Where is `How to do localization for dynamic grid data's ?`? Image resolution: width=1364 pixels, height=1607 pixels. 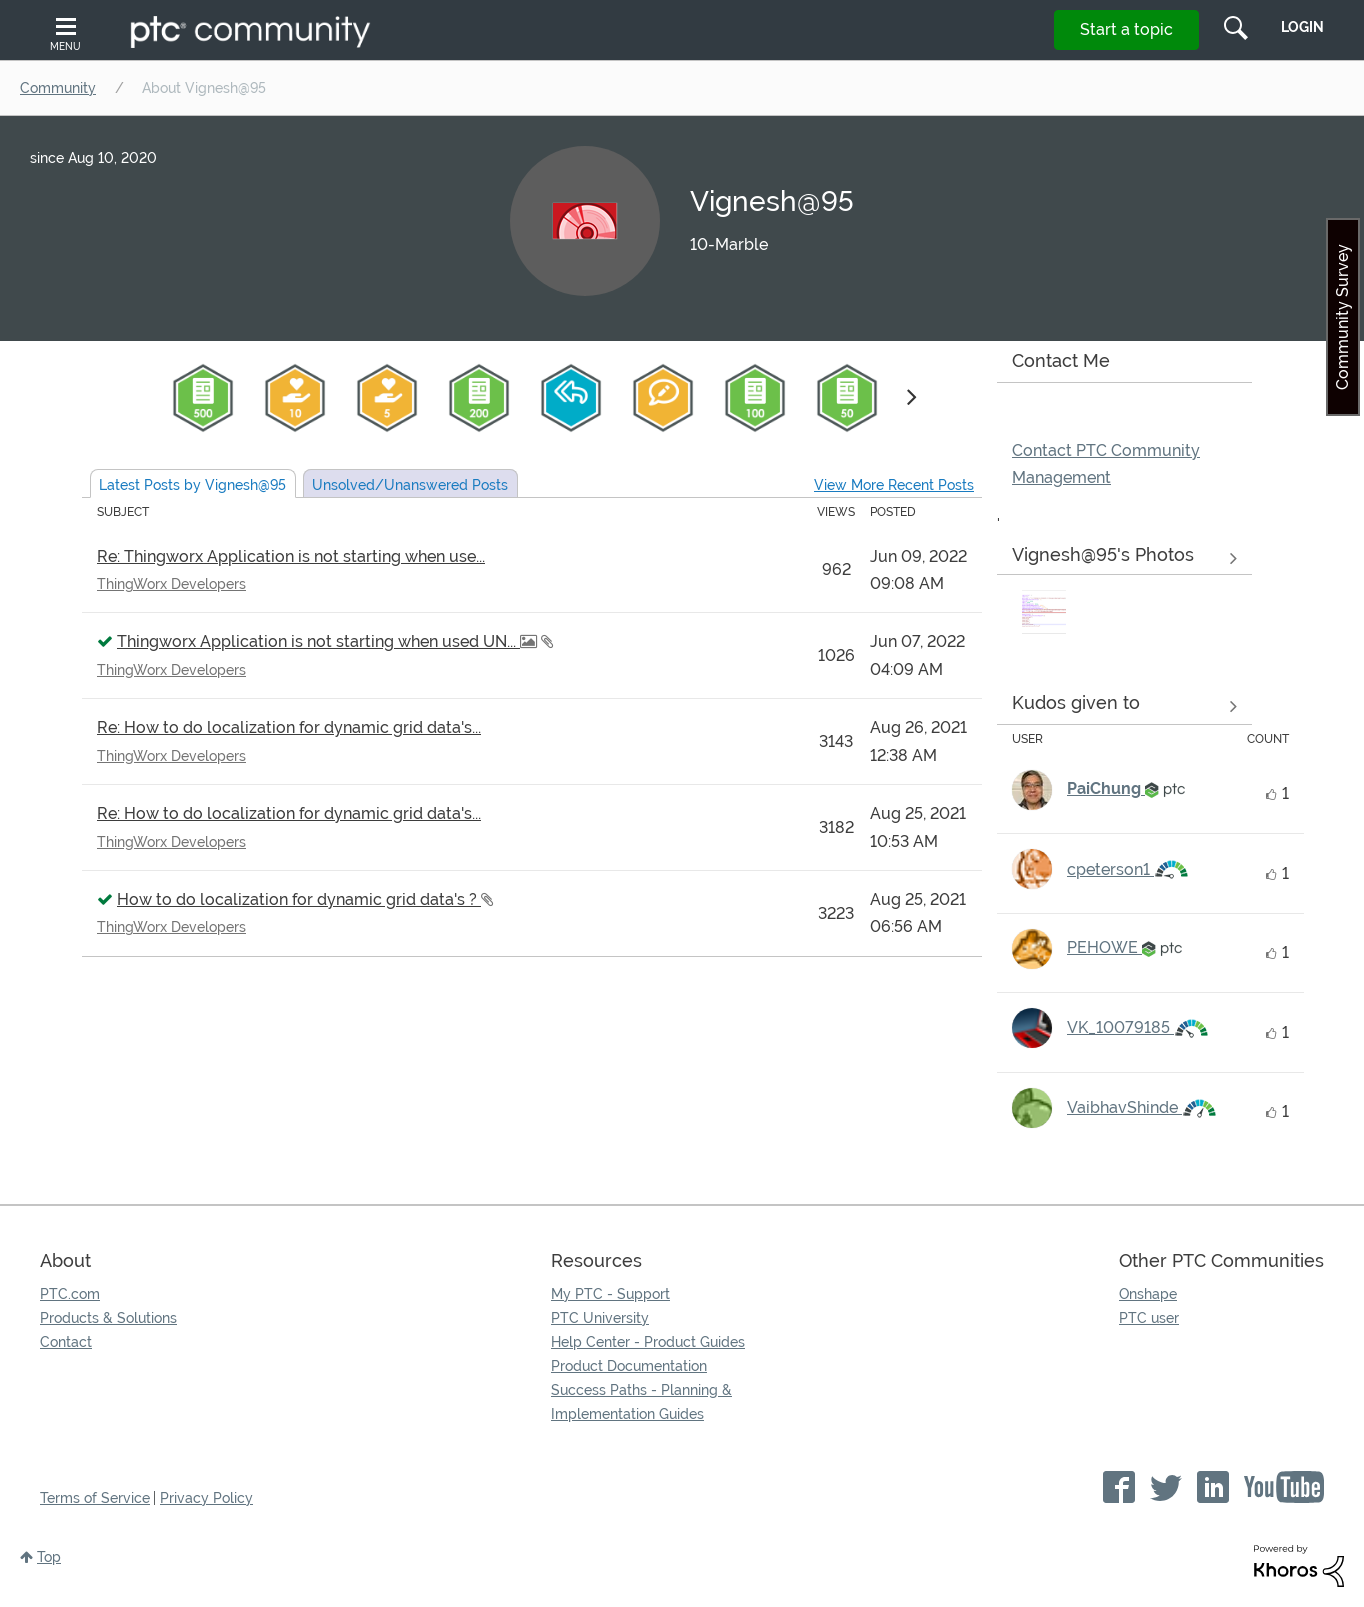
How to do localization for dynamic grid data's ? is located at coordinates (299, 899).